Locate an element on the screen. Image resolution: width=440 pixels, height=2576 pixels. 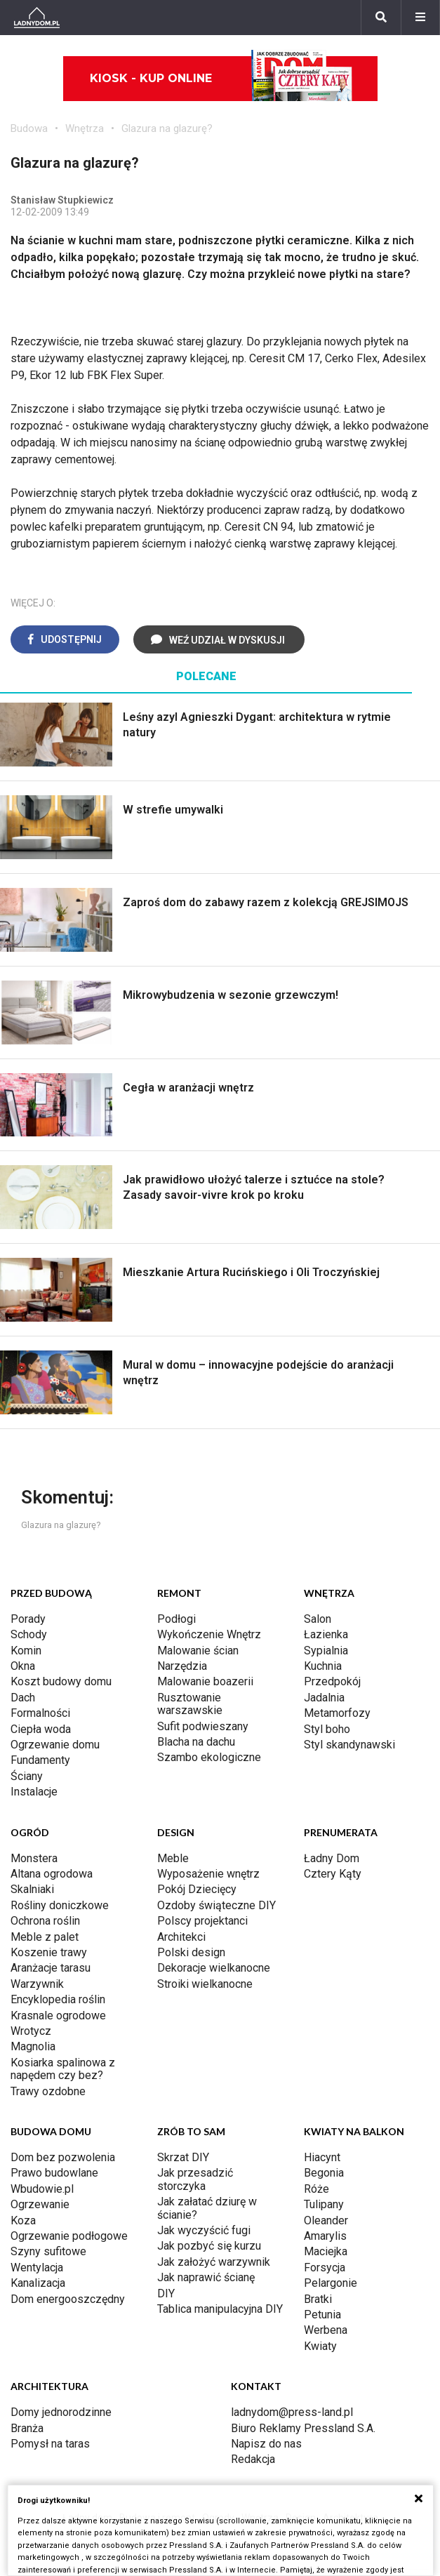
Blacha na dachu is located at coordinates (196, 1741).